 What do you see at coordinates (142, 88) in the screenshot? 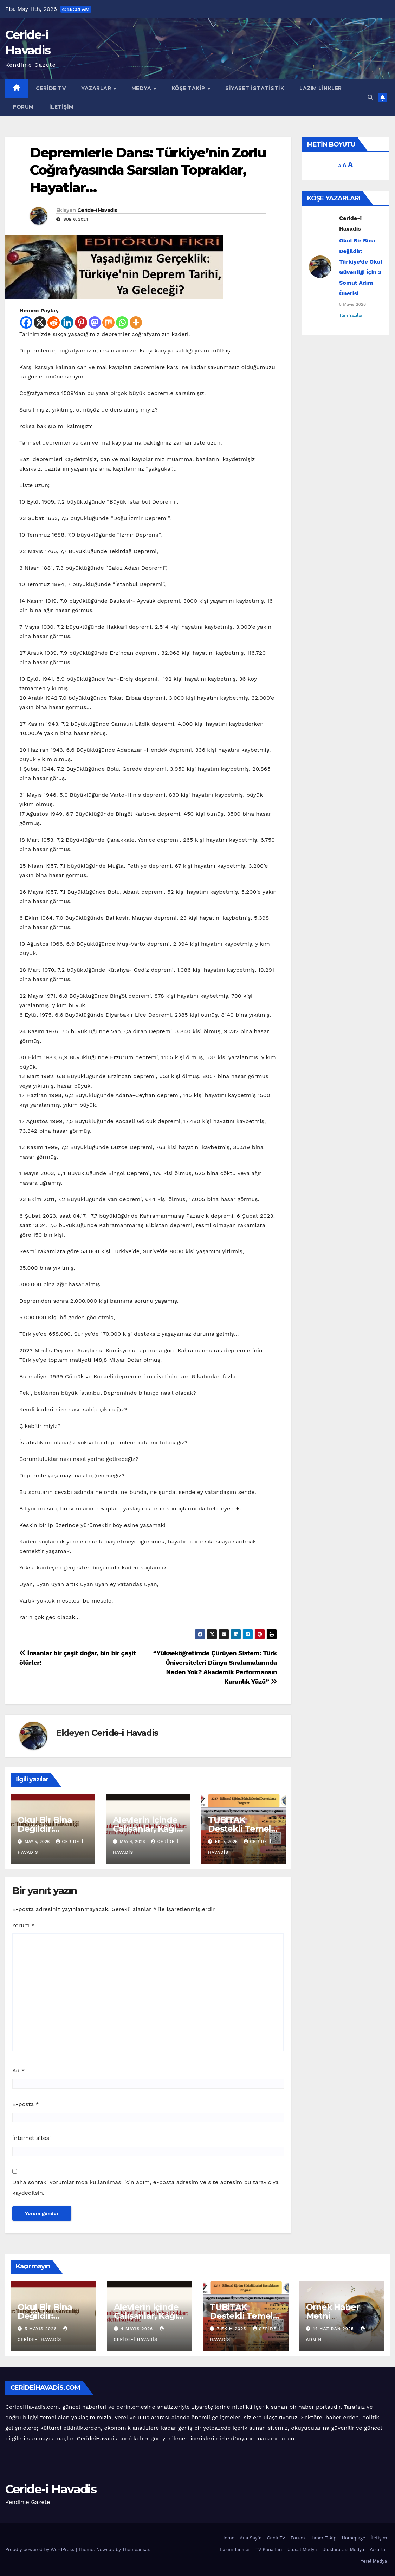
I see `Medya` at bounding box center [142, 88].